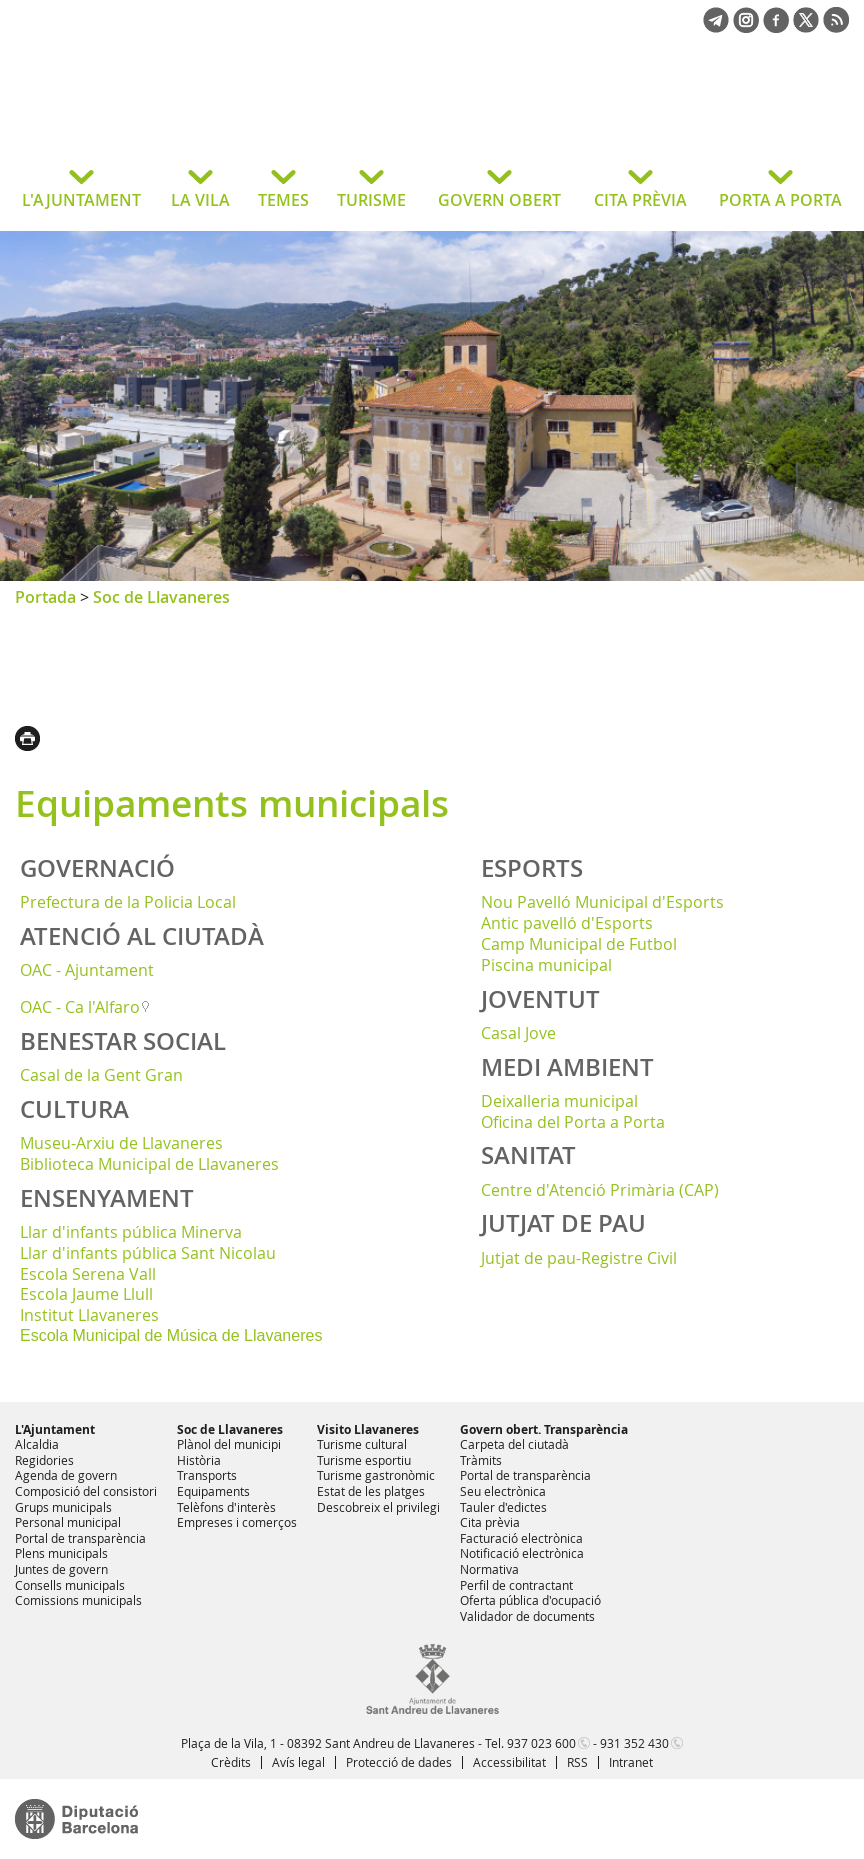 The image size is (864, 1859). I want to click on 937 023 600, so click(541, 1743).